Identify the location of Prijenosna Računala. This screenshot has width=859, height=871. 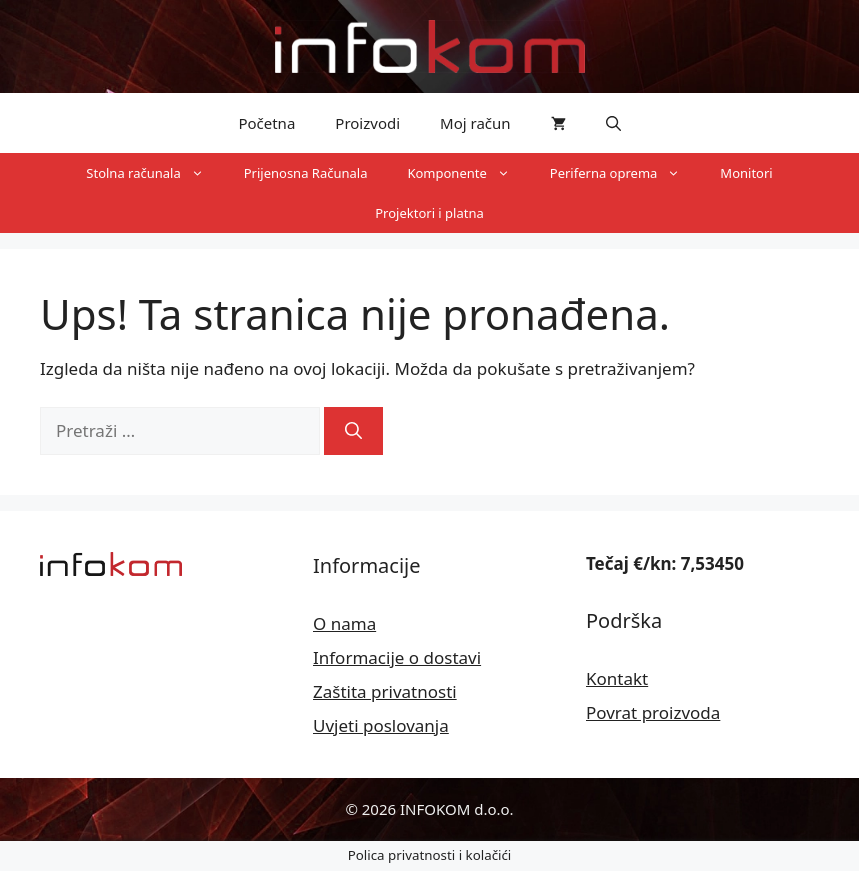
(306, 173).